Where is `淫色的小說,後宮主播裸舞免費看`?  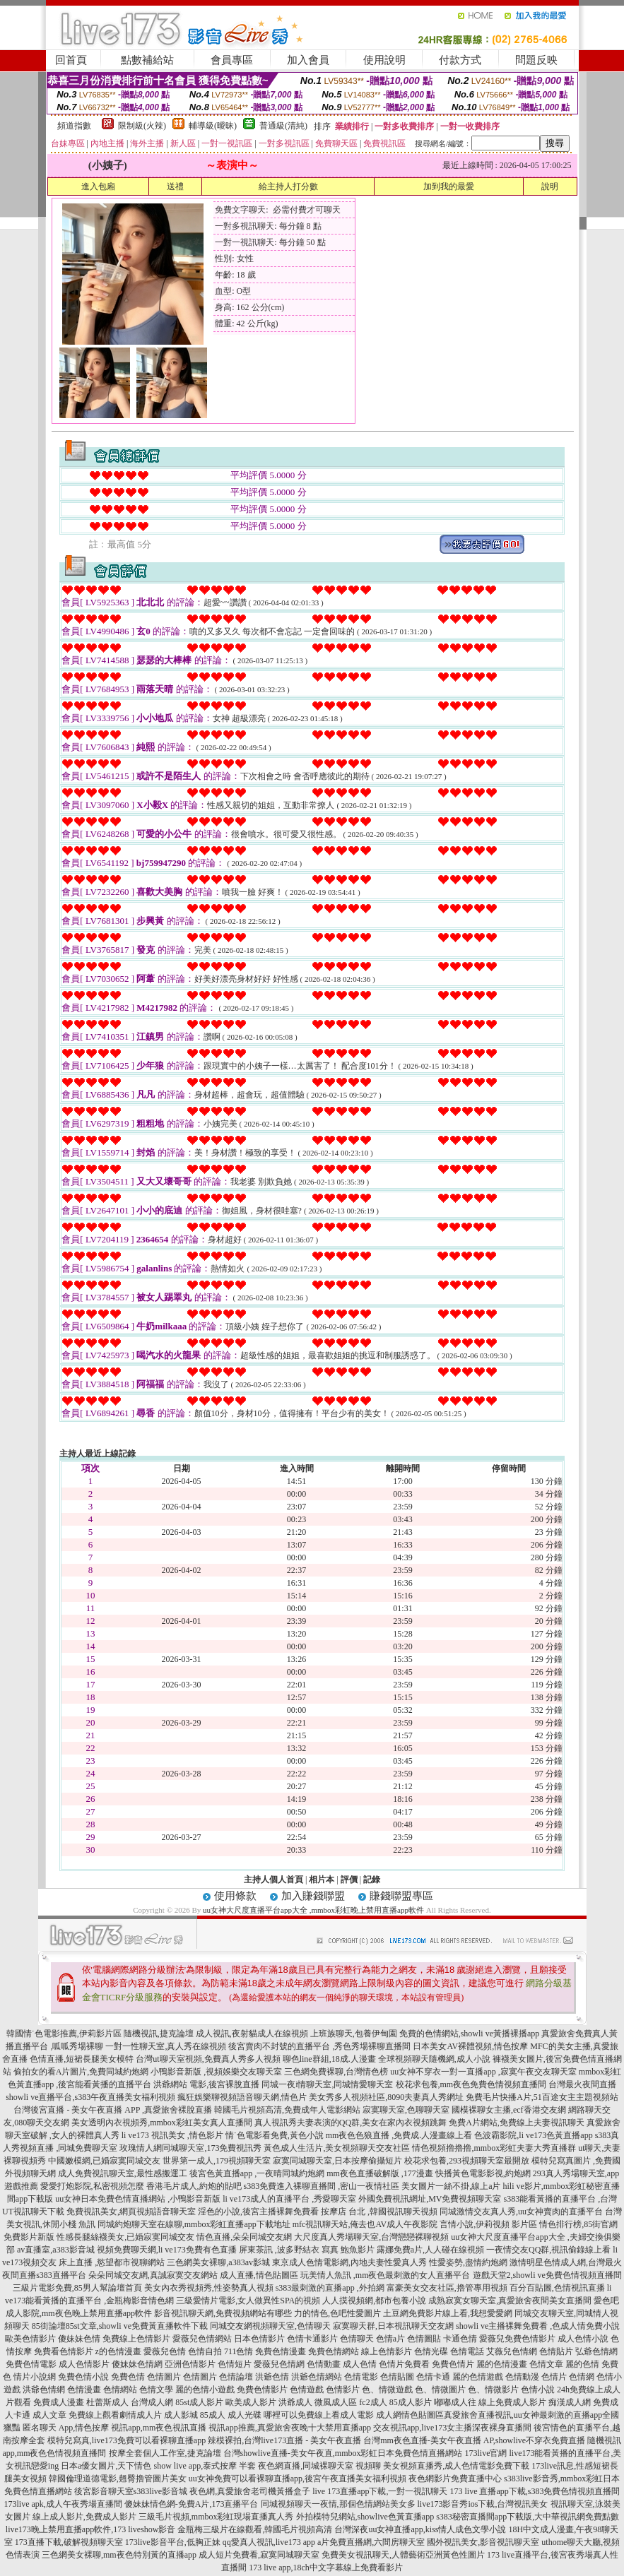 淫色的小說,後宮主播裸舞免費看 is located at coordinates (258, 2211).